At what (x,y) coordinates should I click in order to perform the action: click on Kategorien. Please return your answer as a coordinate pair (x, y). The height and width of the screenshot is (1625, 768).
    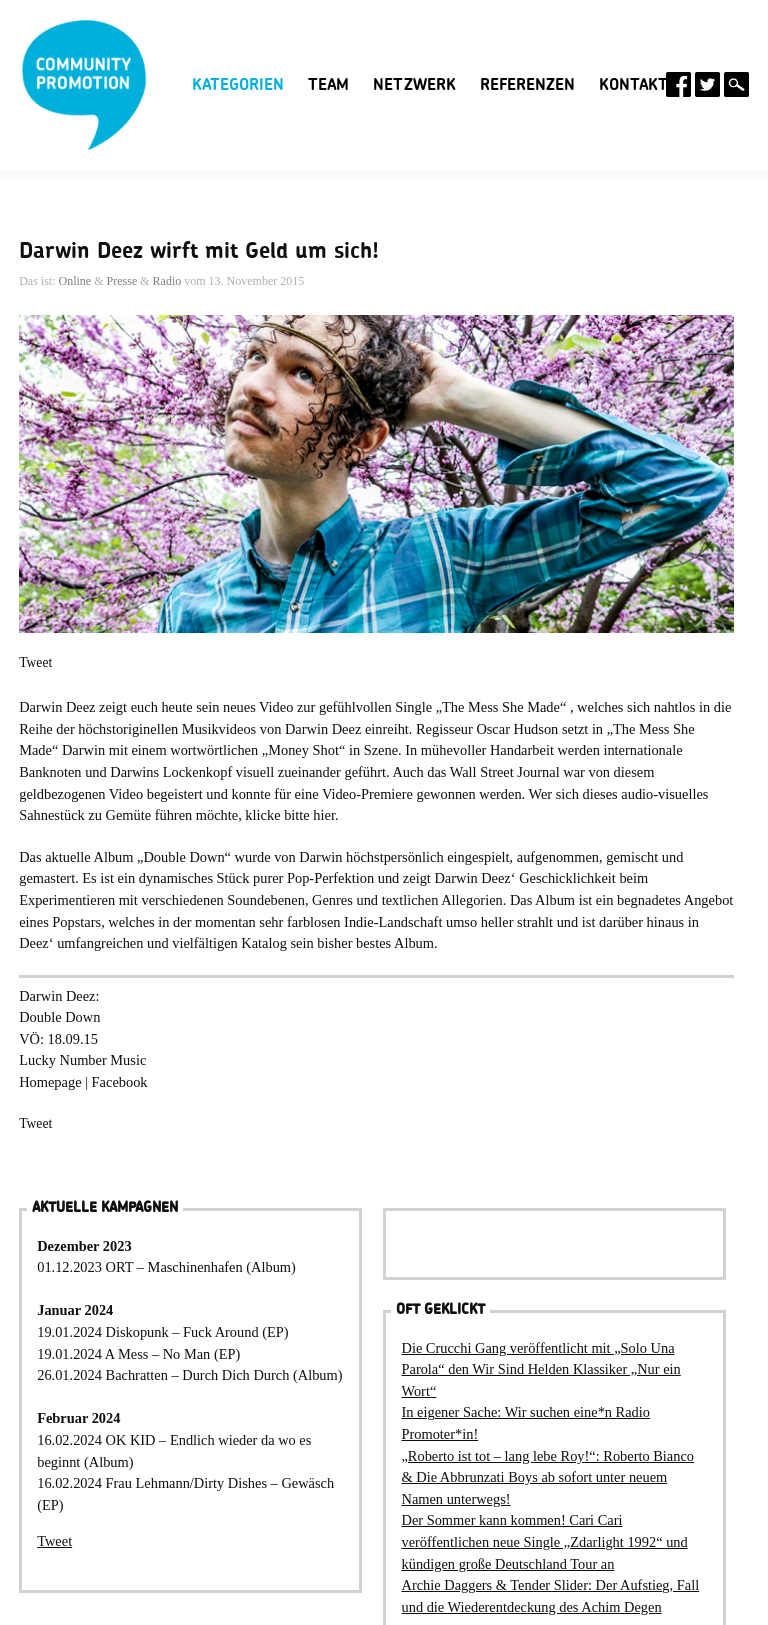
    Looking at the image, I should click on (238, 85).